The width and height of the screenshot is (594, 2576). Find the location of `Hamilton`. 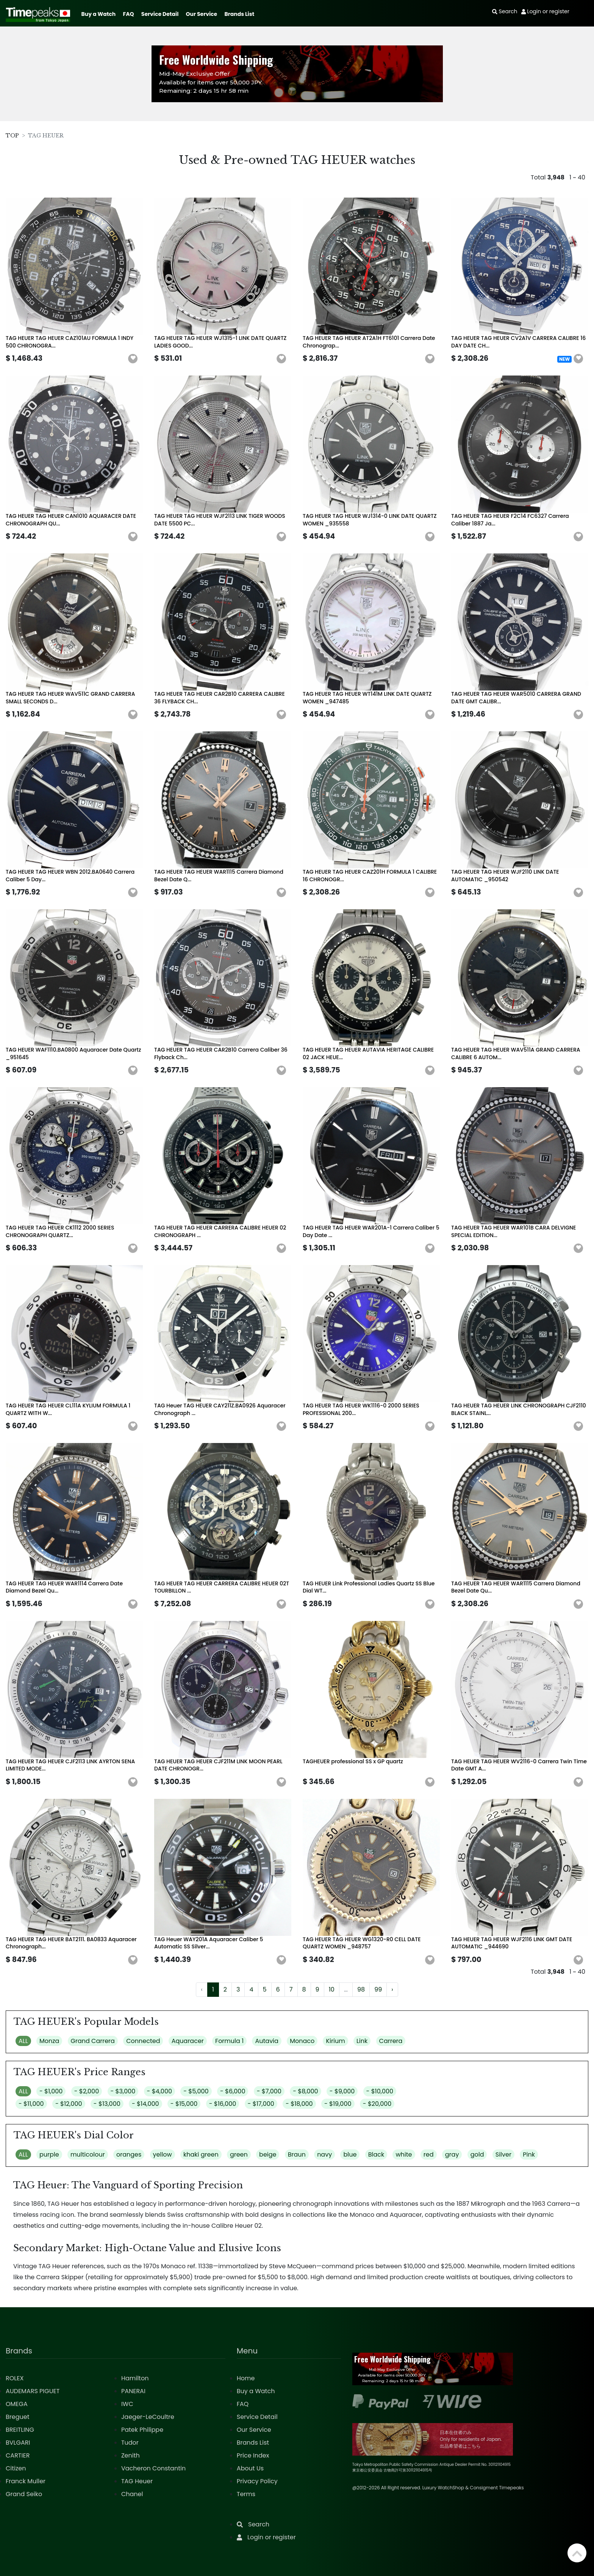

Hamilton is located at coordinates (135, 2378).